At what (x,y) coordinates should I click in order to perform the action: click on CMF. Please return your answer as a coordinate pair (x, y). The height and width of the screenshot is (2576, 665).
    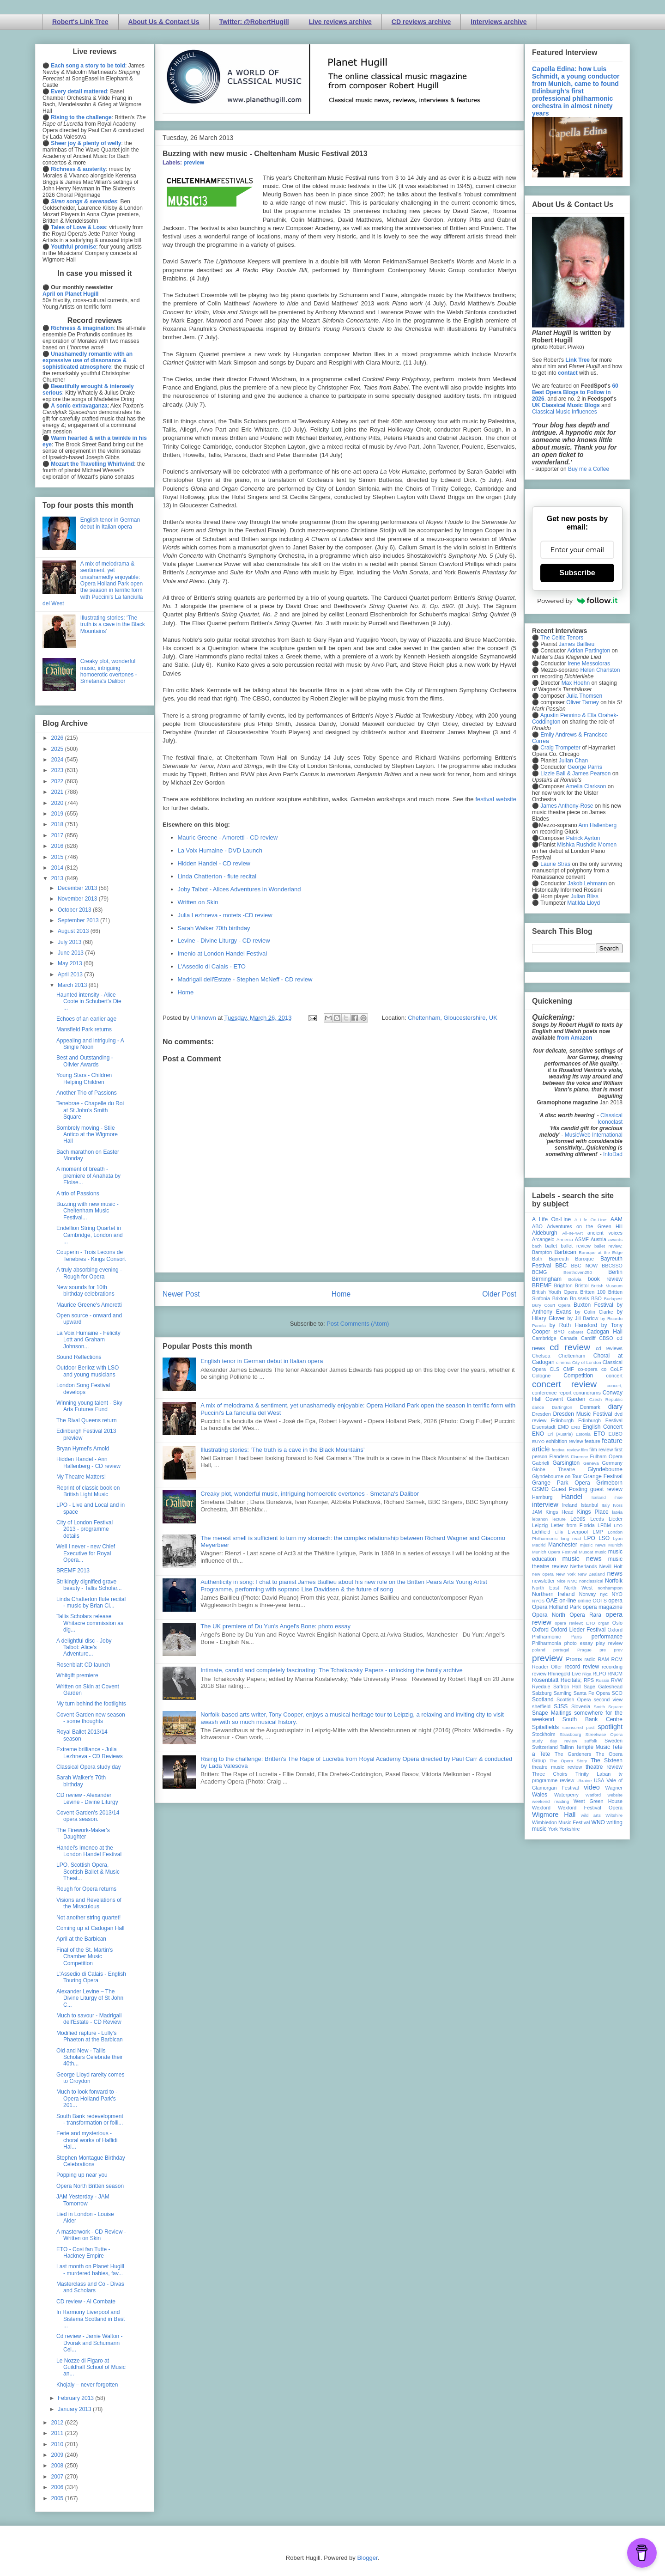
    Looking at the image, I should click on (568, 1369).